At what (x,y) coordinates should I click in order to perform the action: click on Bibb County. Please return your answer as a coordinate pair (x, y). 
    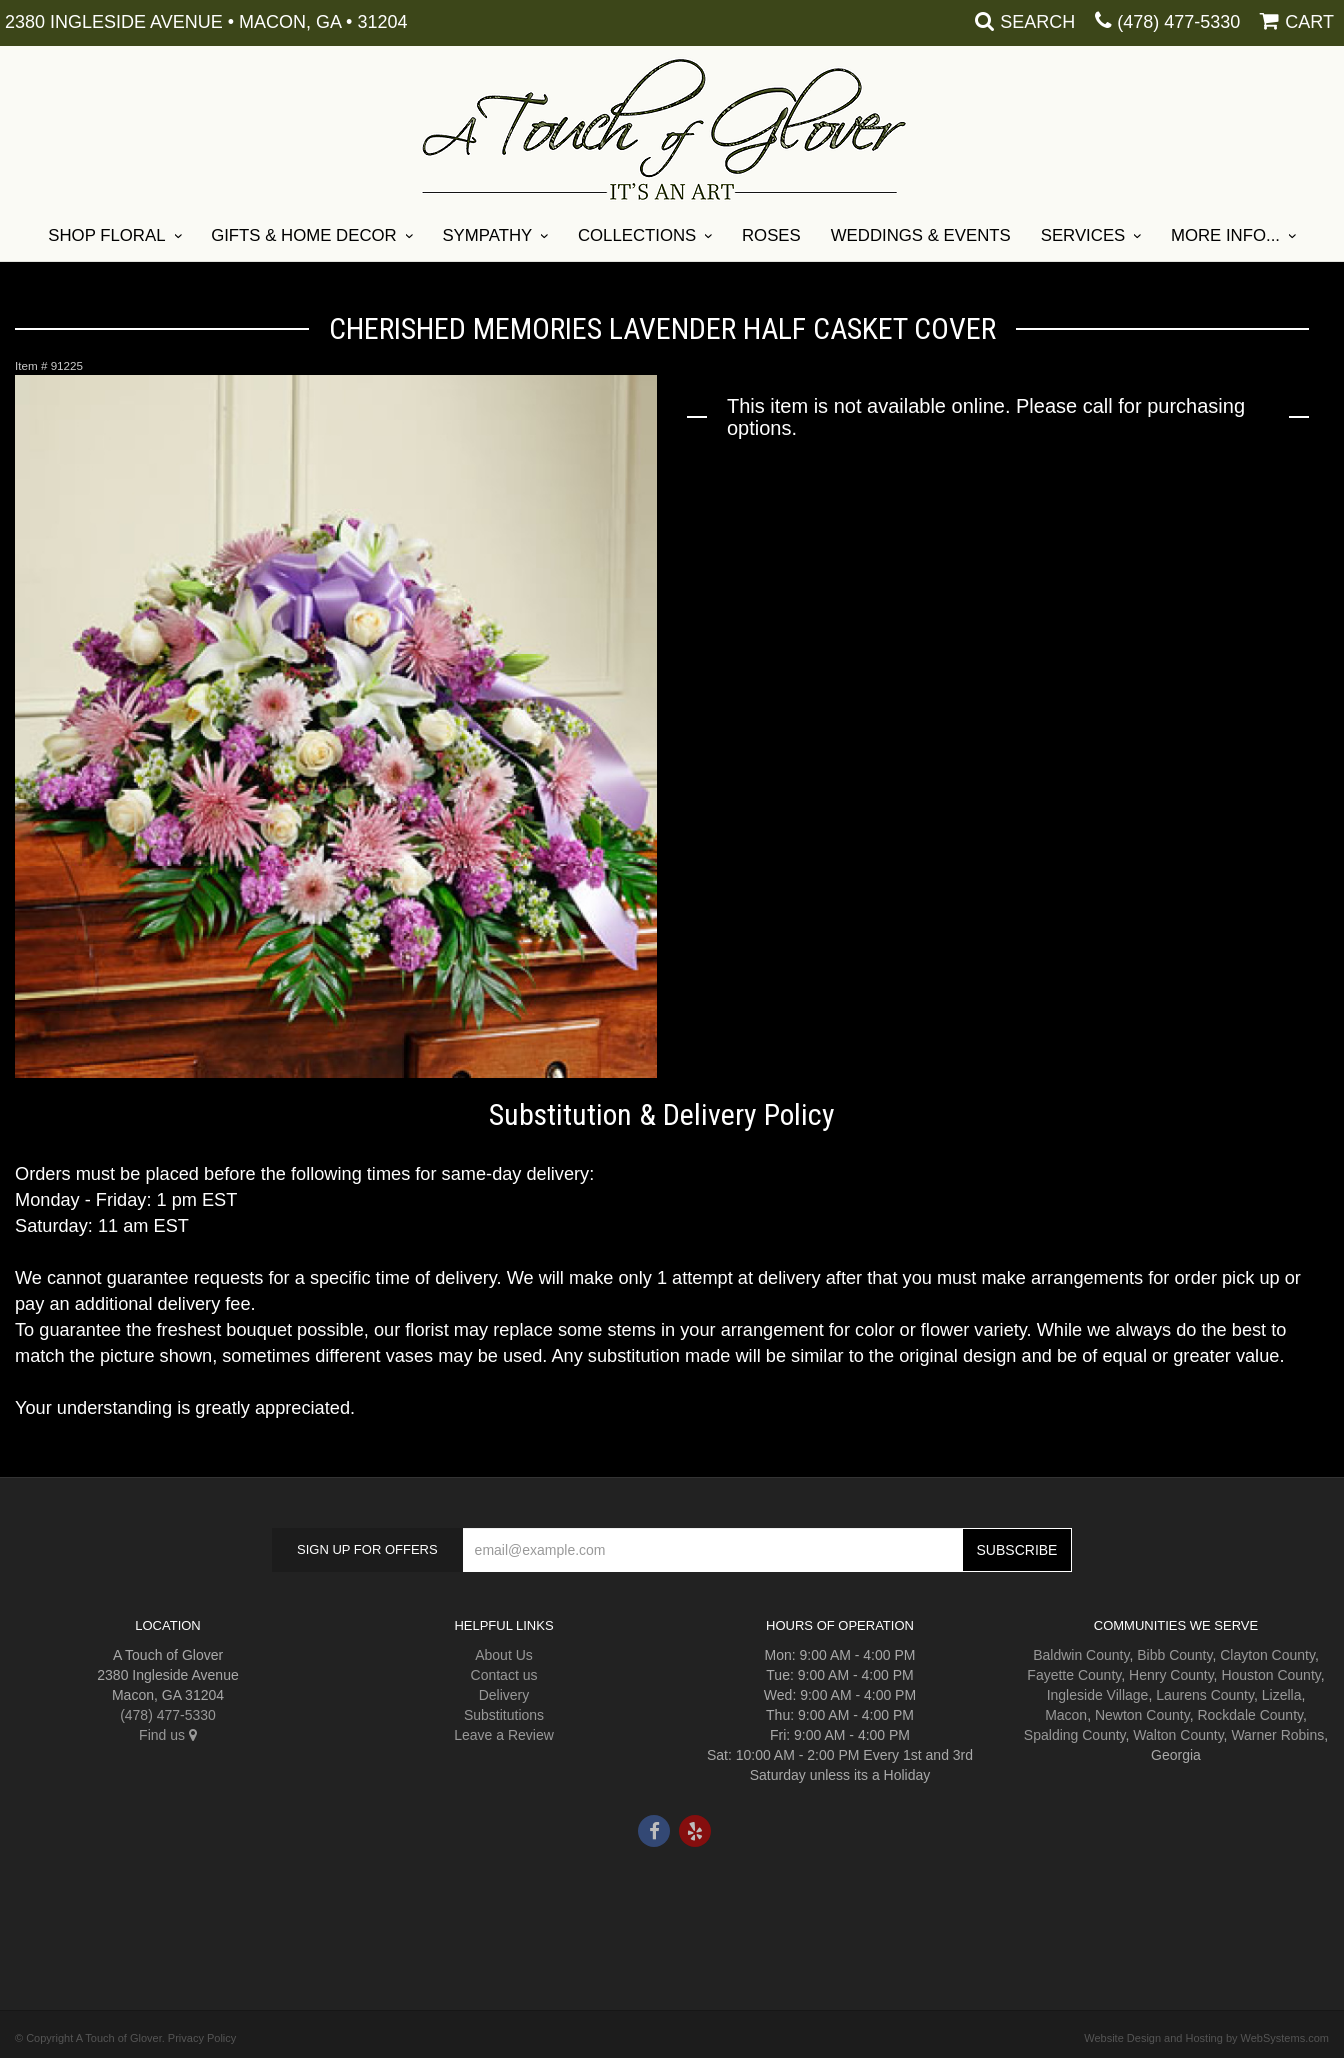
    Looking at the image, I should click on (1174, 1655).